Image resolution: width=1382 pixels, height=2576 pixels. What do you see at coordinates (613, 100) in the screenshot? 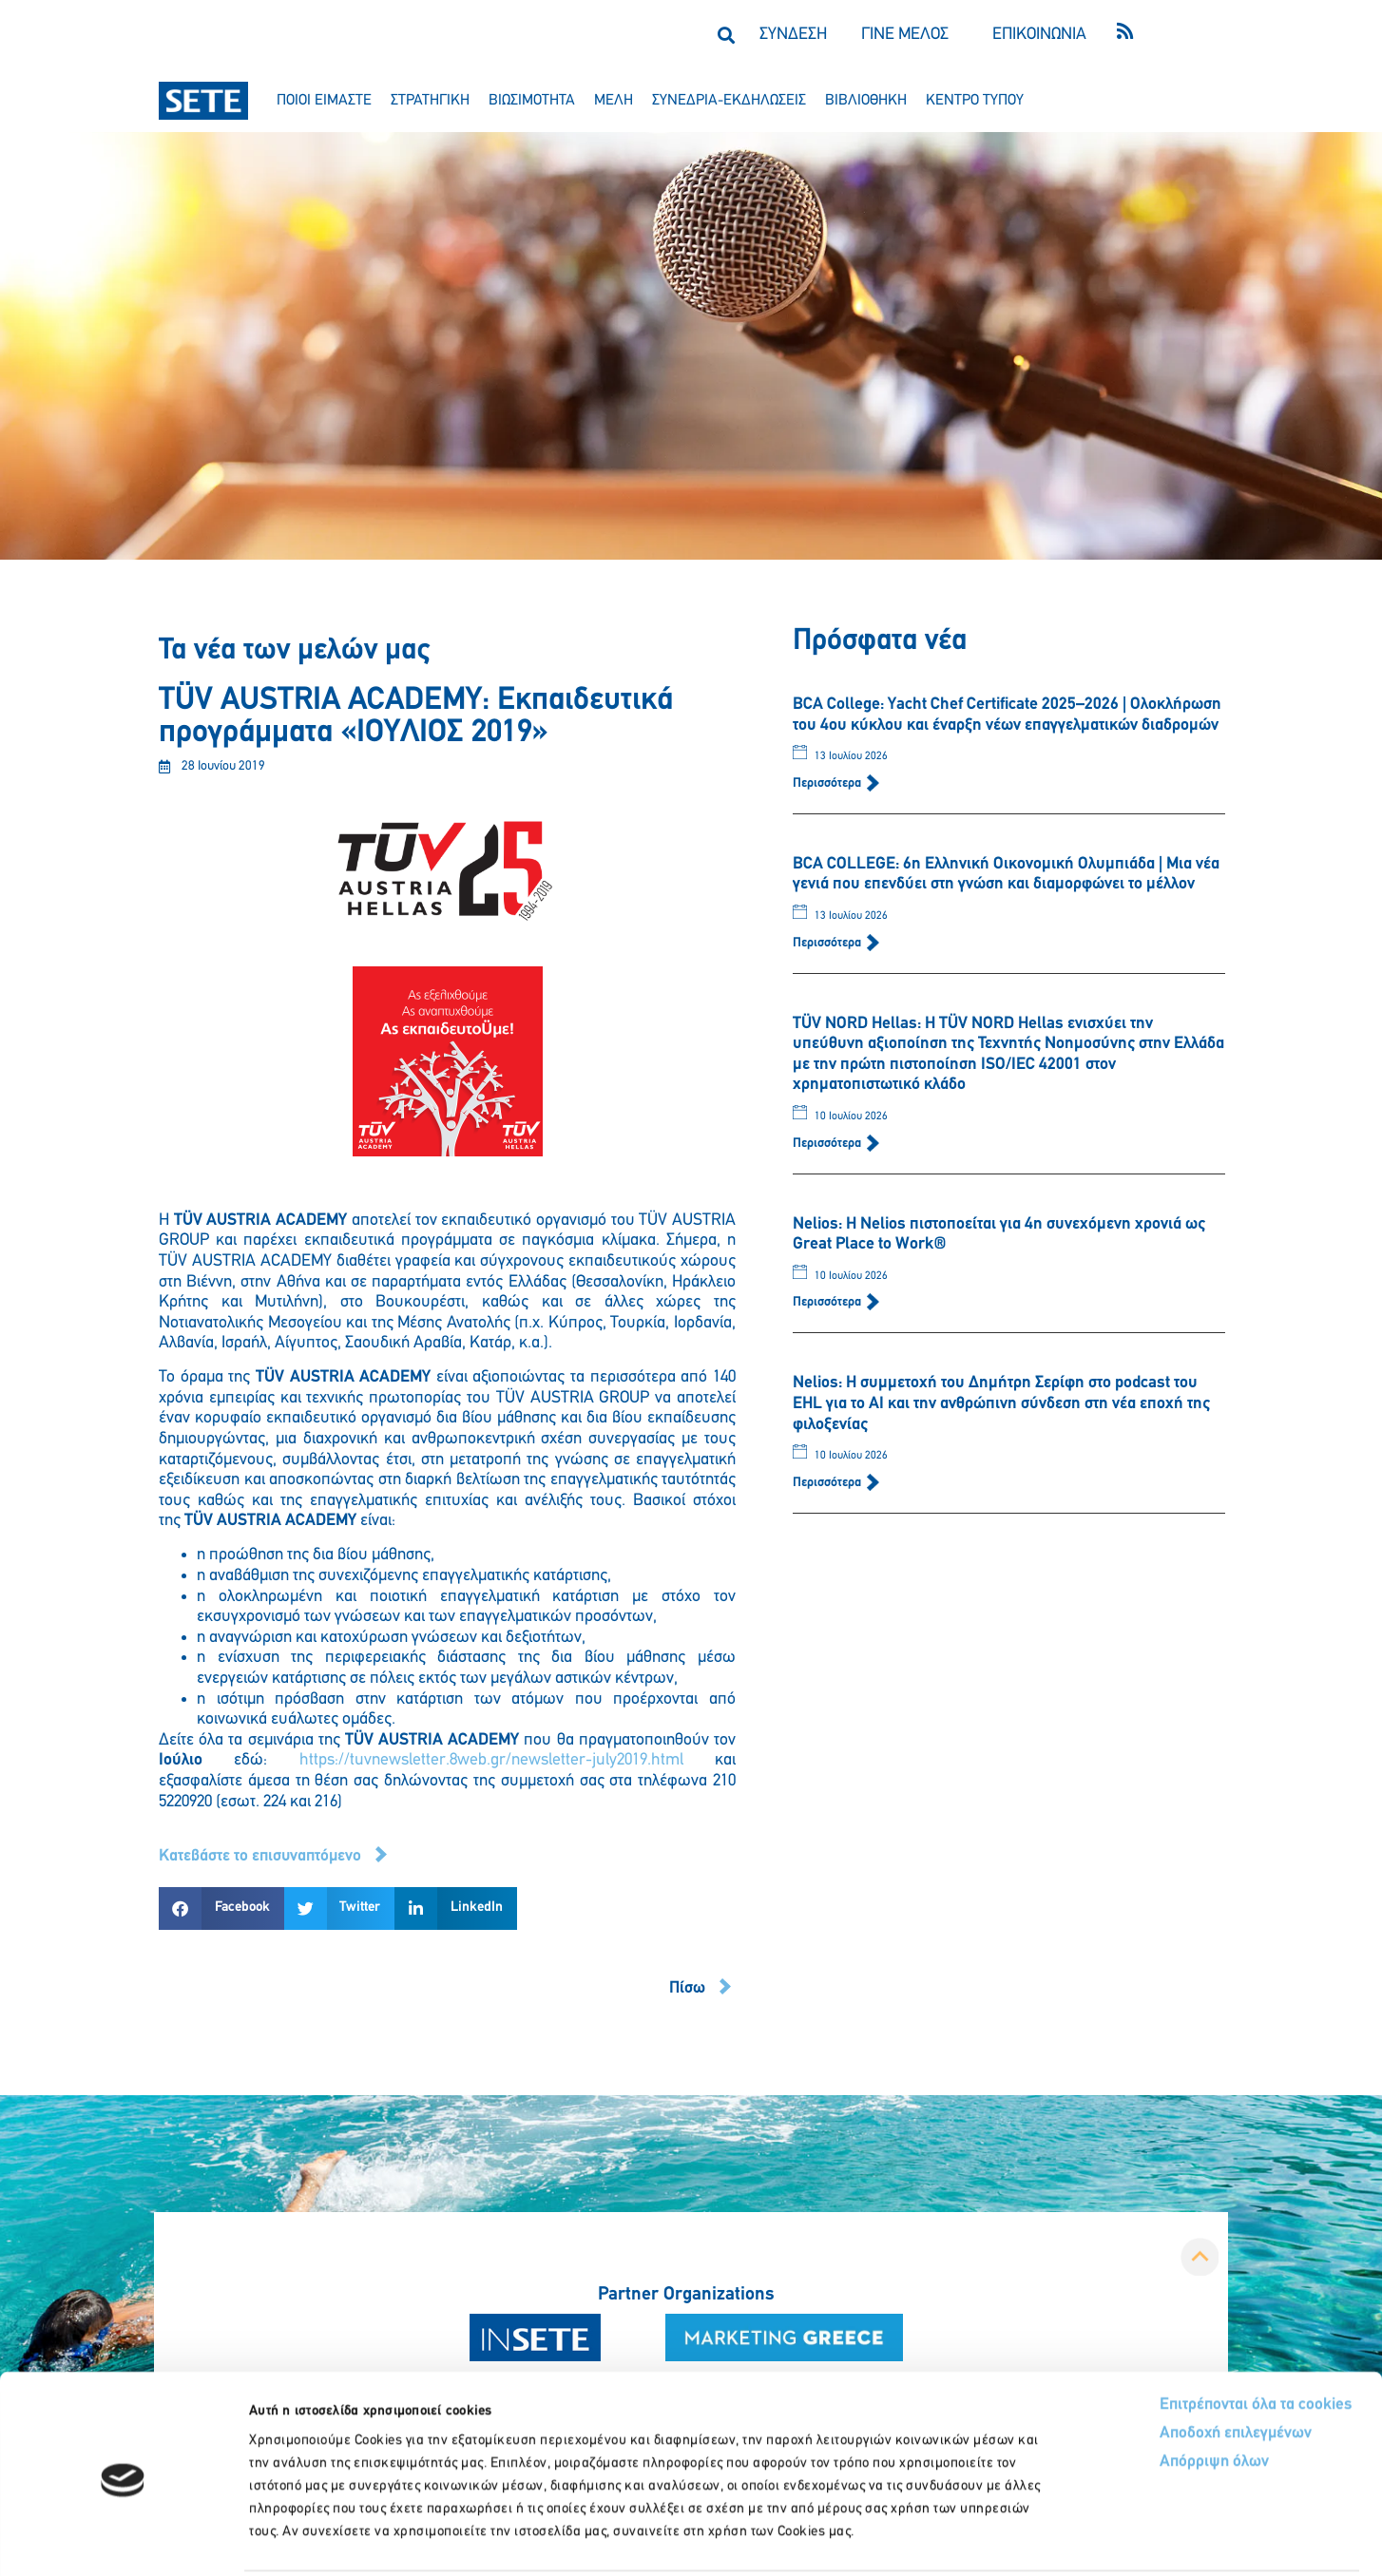
I see `μελη` at bounding box center [613, 100].